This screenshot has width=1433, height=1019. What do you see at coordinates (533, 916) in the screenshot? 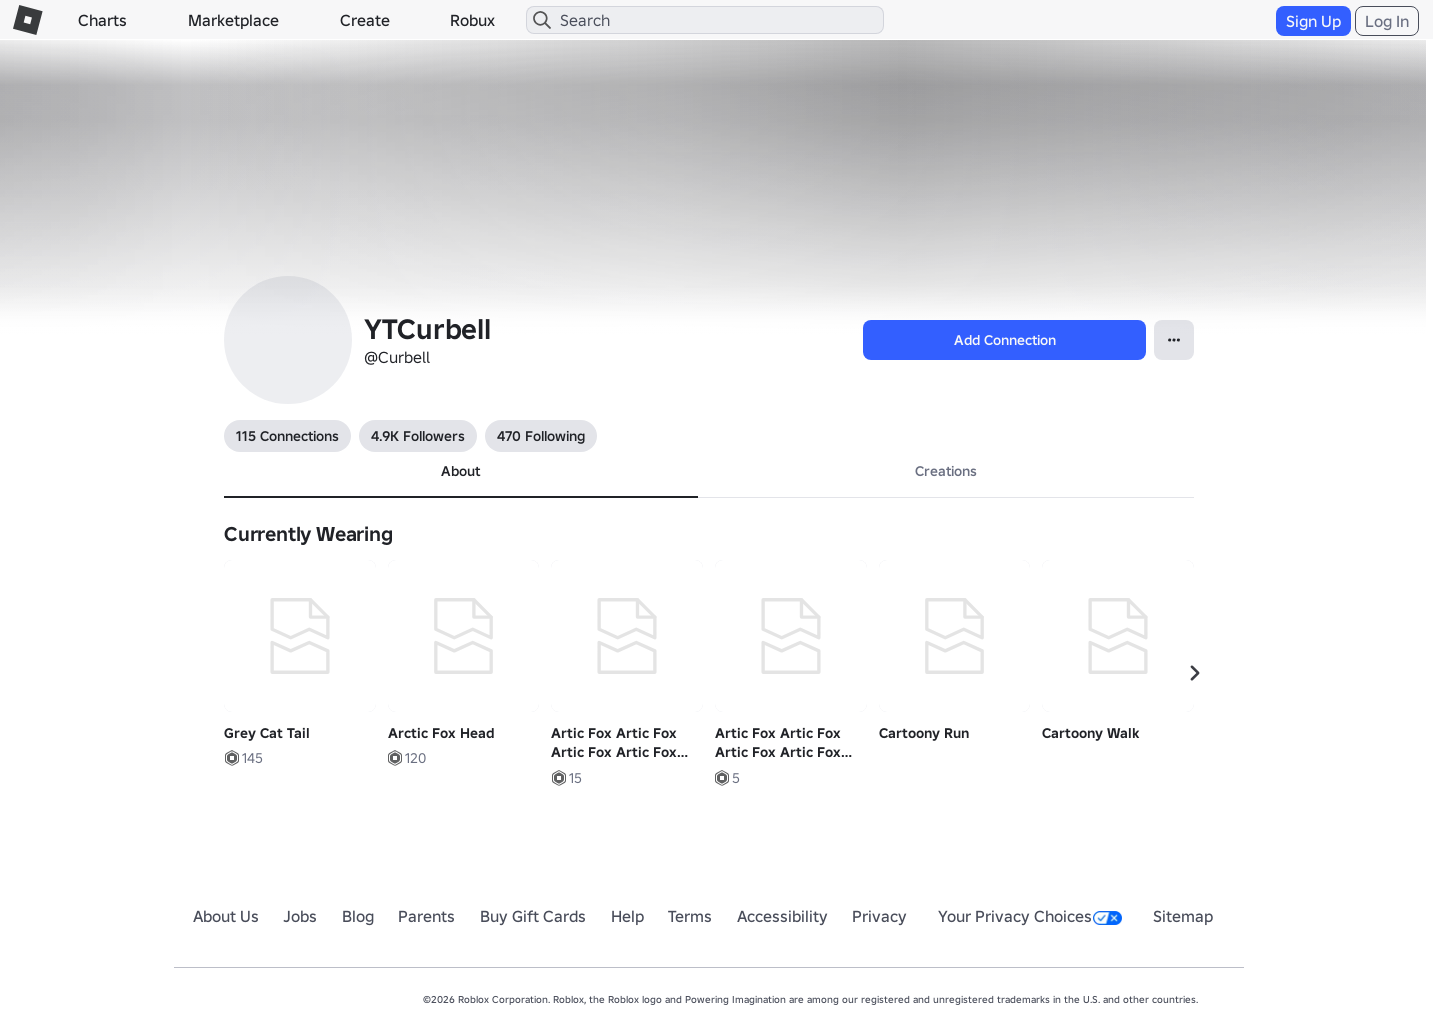
I see `Buy Gift Cards` at bounding box center [533, 916].